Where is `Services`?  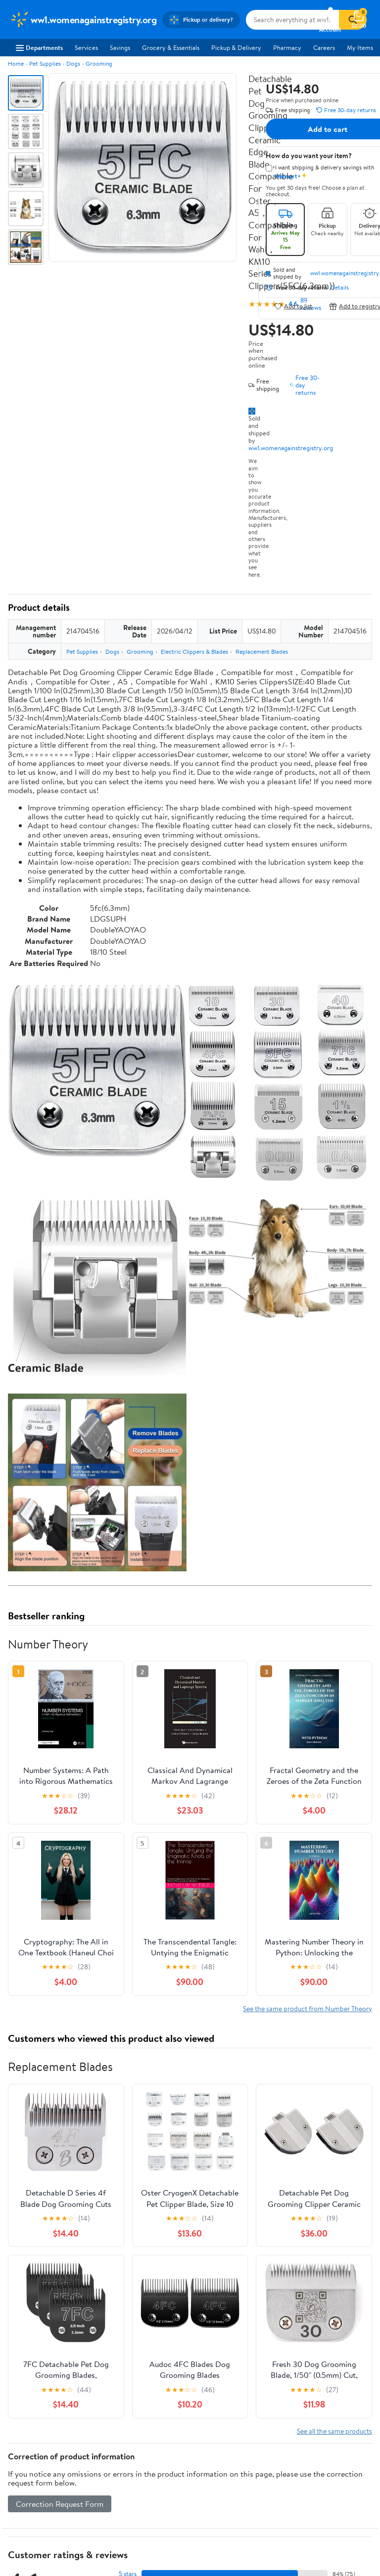 Services is located at coordinates (86, 47).